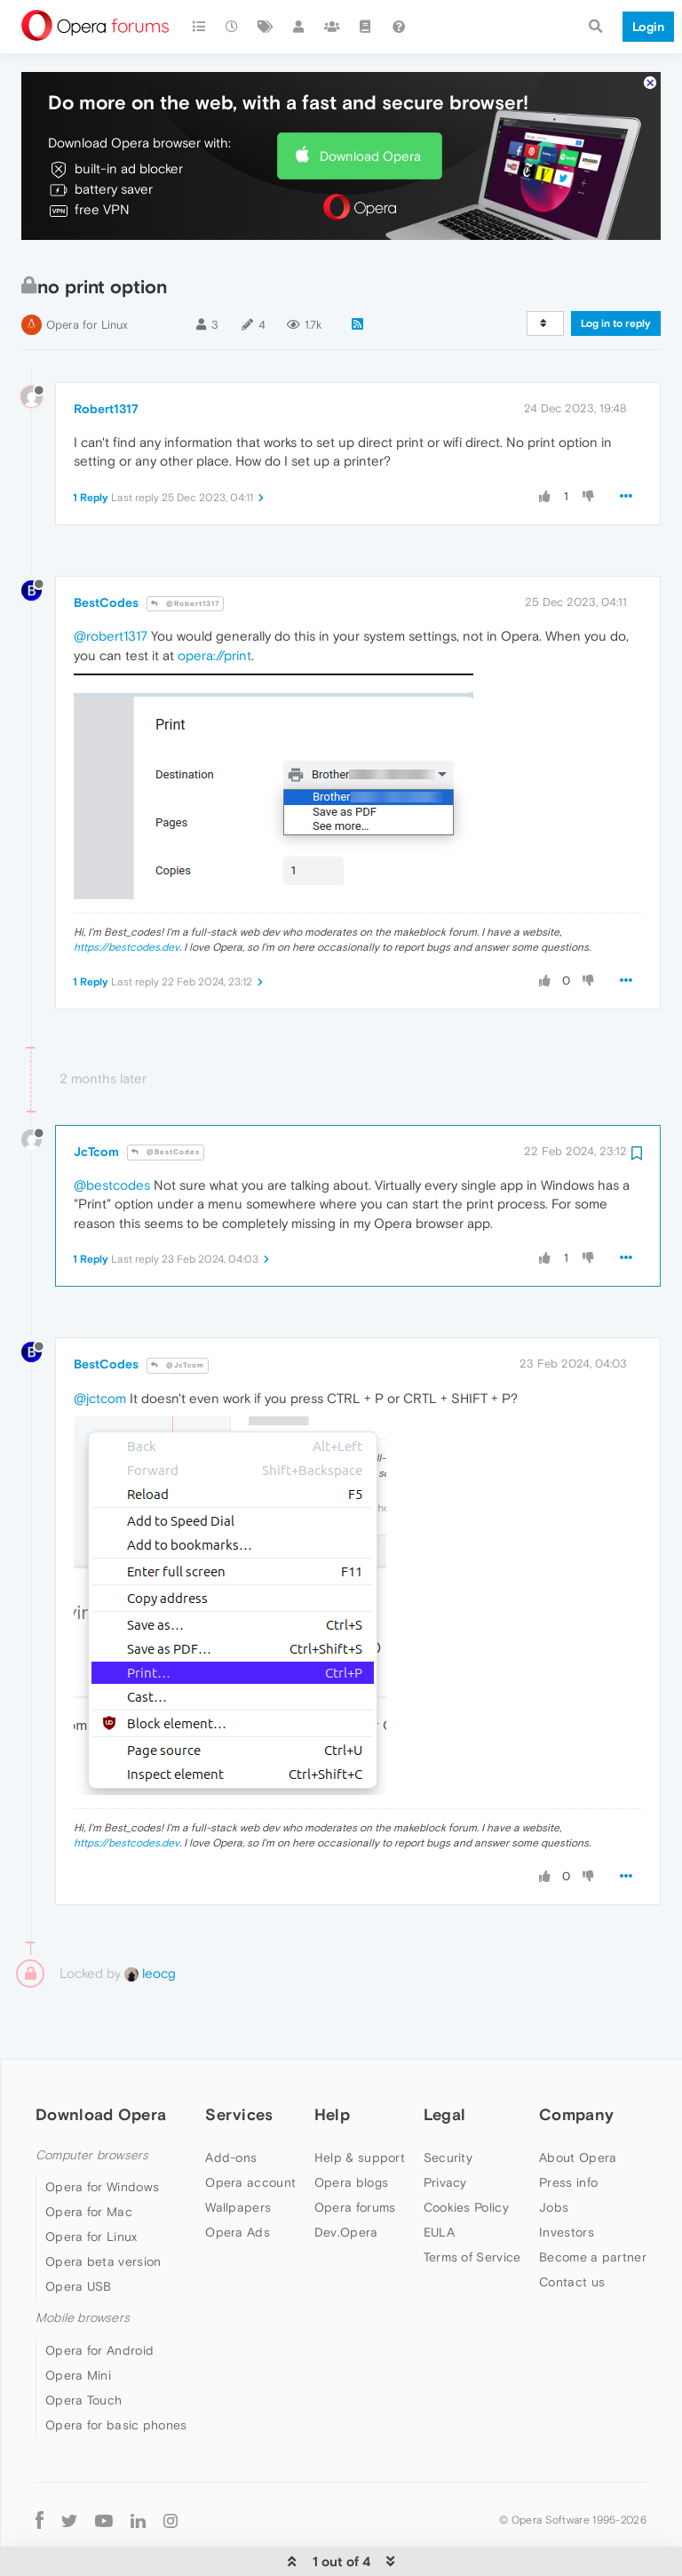 The height and width of the screenshot is (2576, 682). What do you see at coordinates (96, 1098) in the screenshot?
I see `JcTcom` at bounding box center [96, 1098].